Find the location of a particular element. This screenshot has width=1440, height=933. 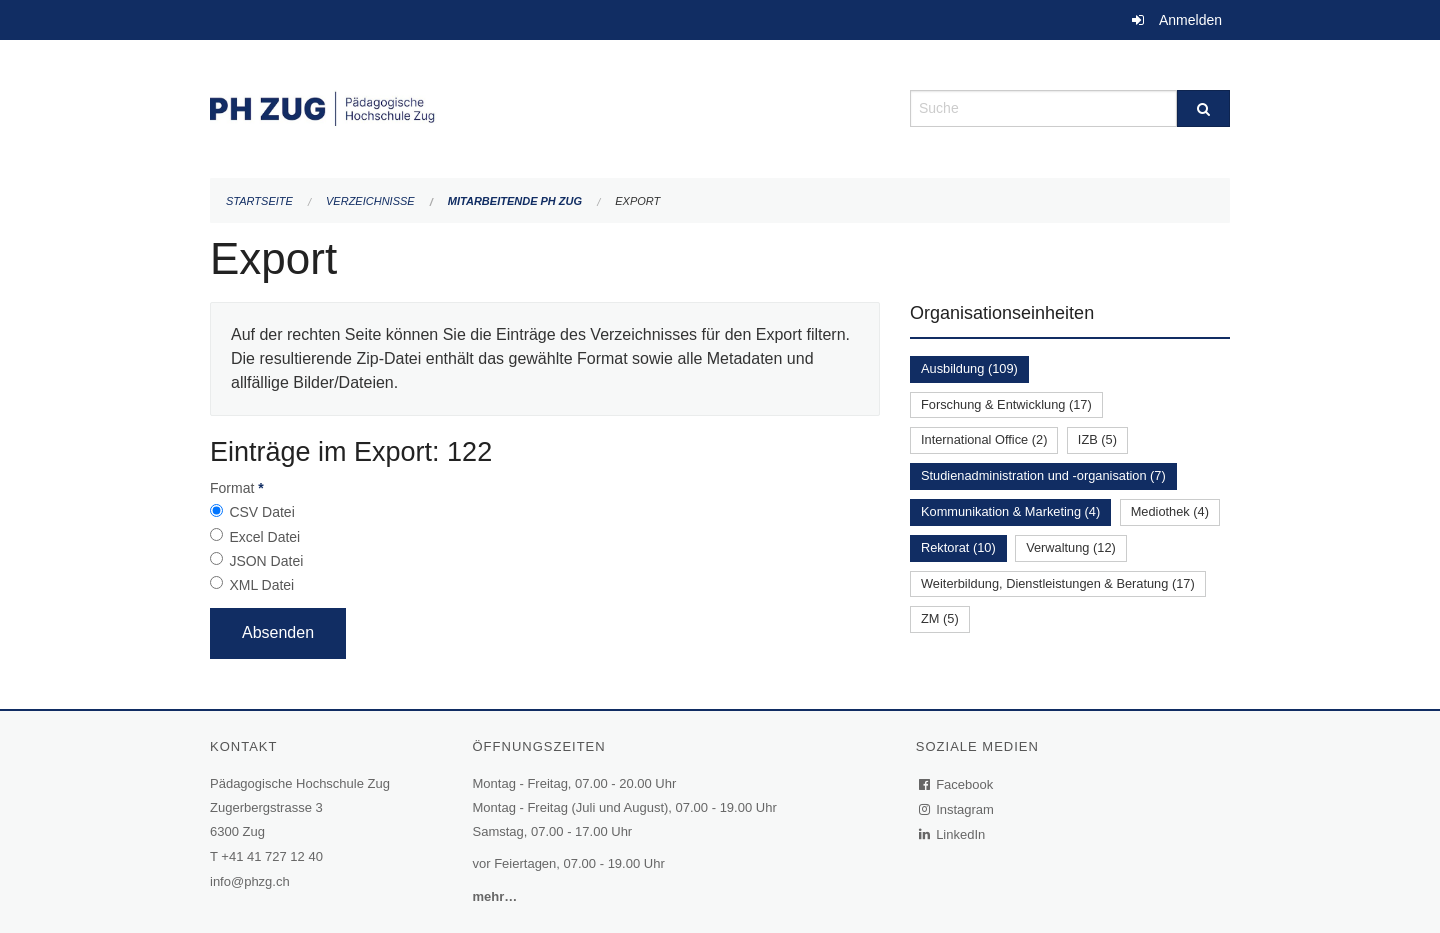

Mitarbeitende PH Zug is located at coordinates (515, 201).